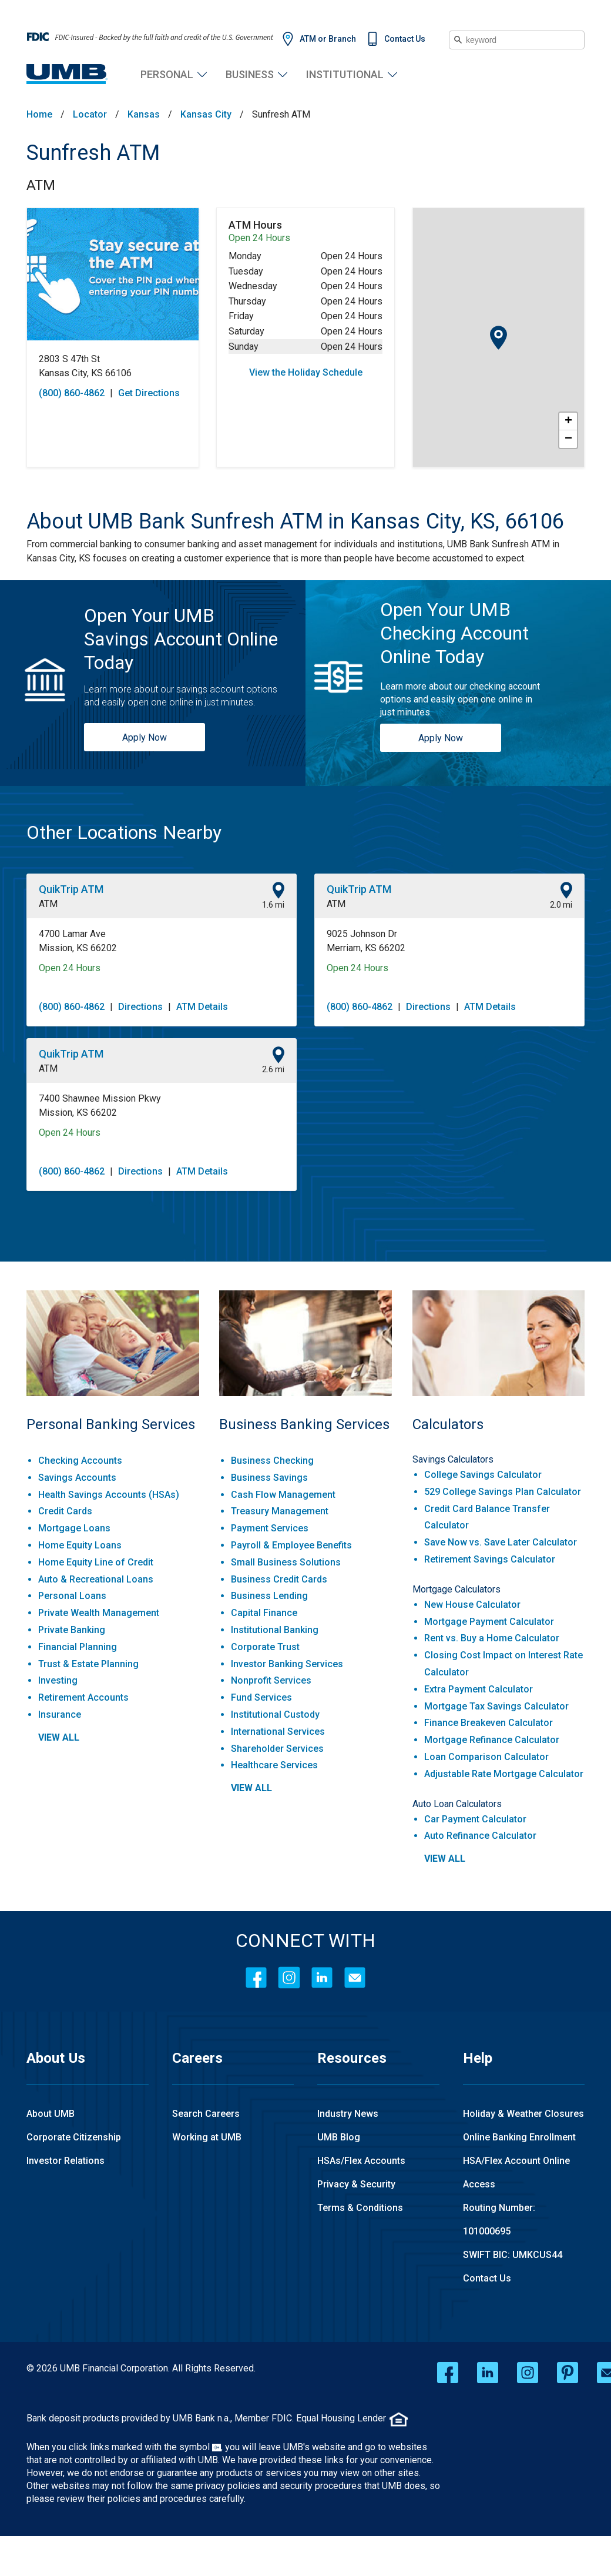 This screenshot has height=2576, width=611. I want to click on Institutional Custody, so click(275, 1714).